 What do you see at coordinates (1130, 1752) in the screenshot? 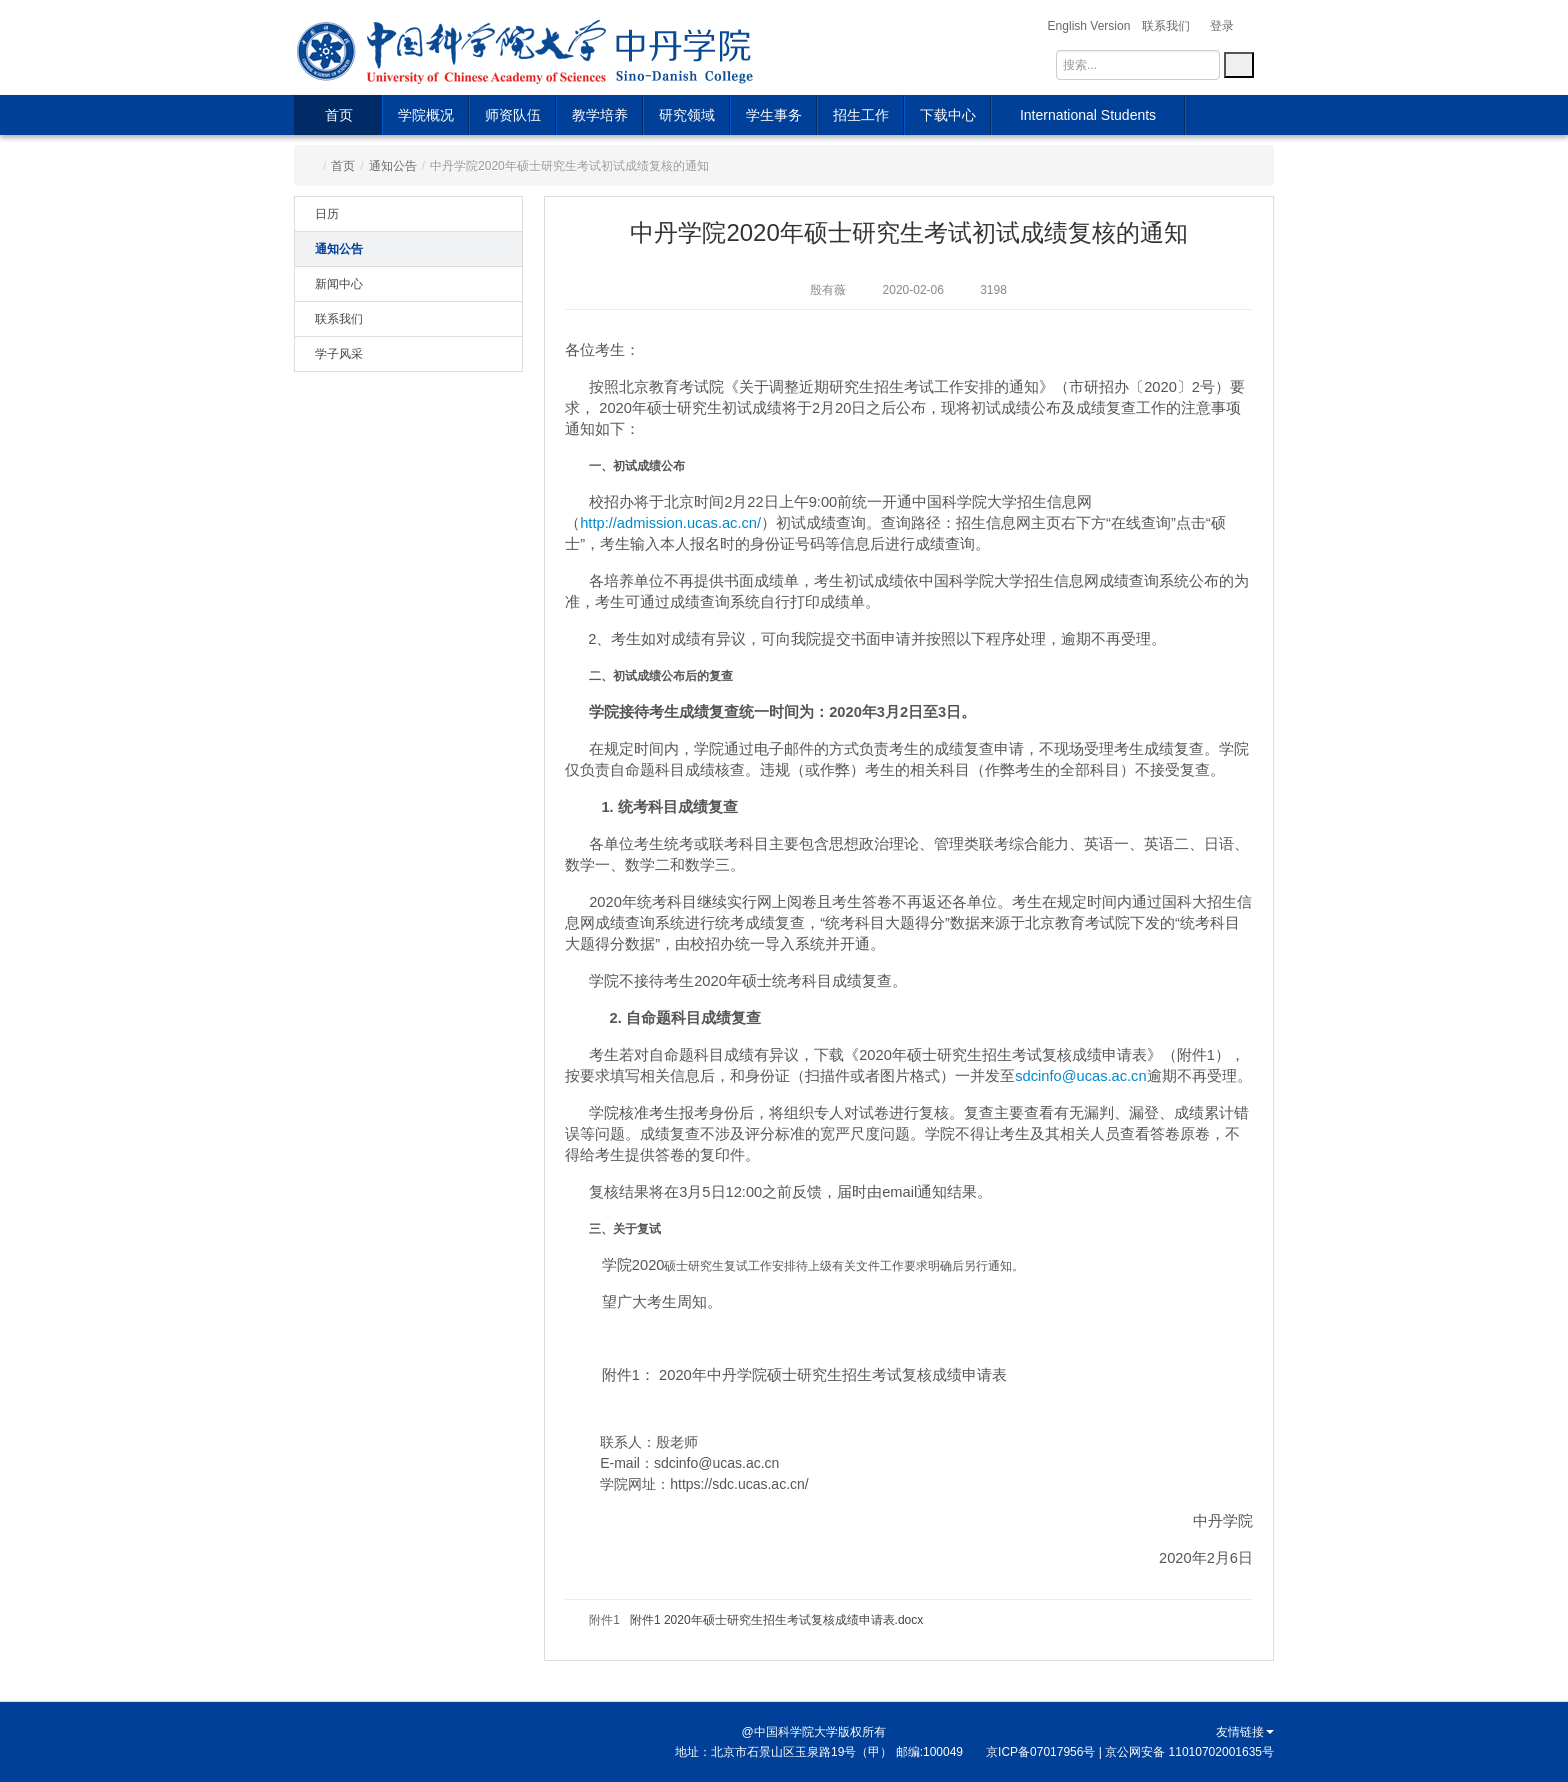
I see `京ICP备07017956号 | 京公网安备 11010702001635号` at bounding box center [1130, 1752].